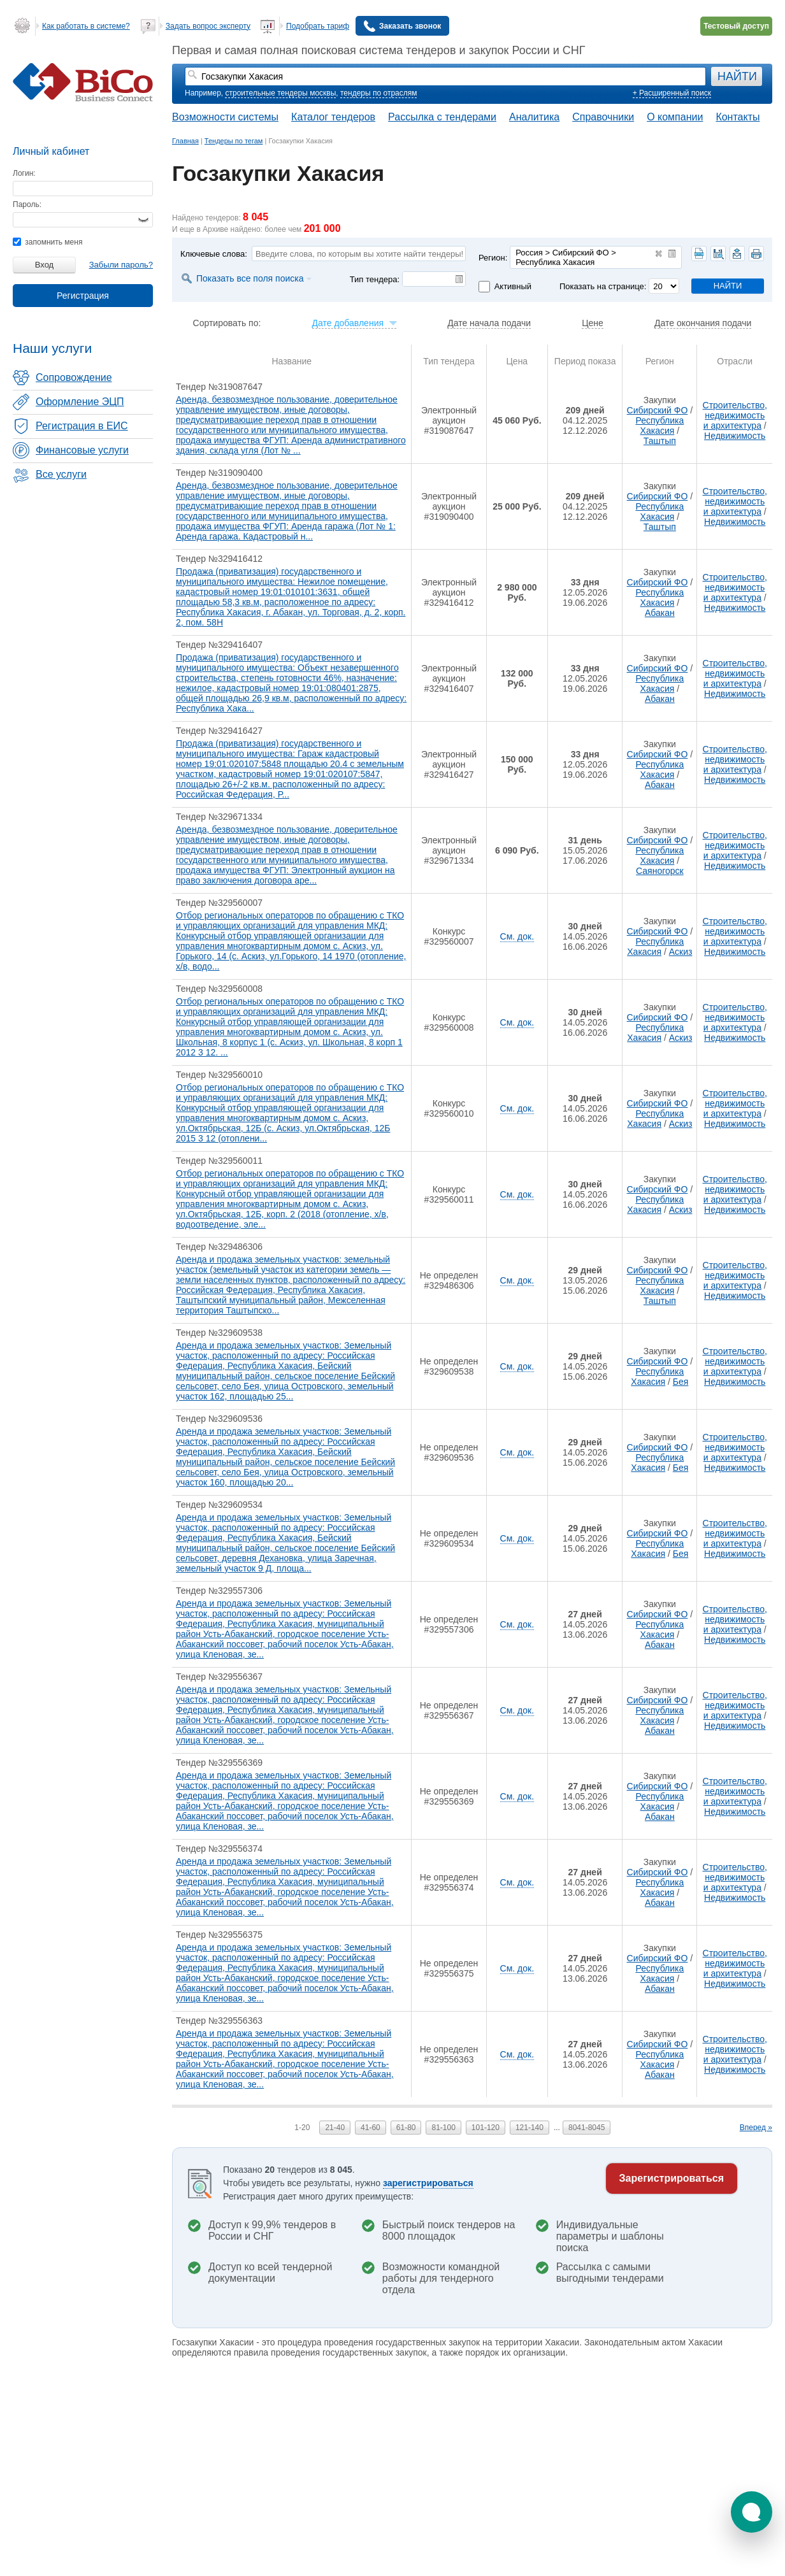  I want to click on Регистрация, so click(83, 295).